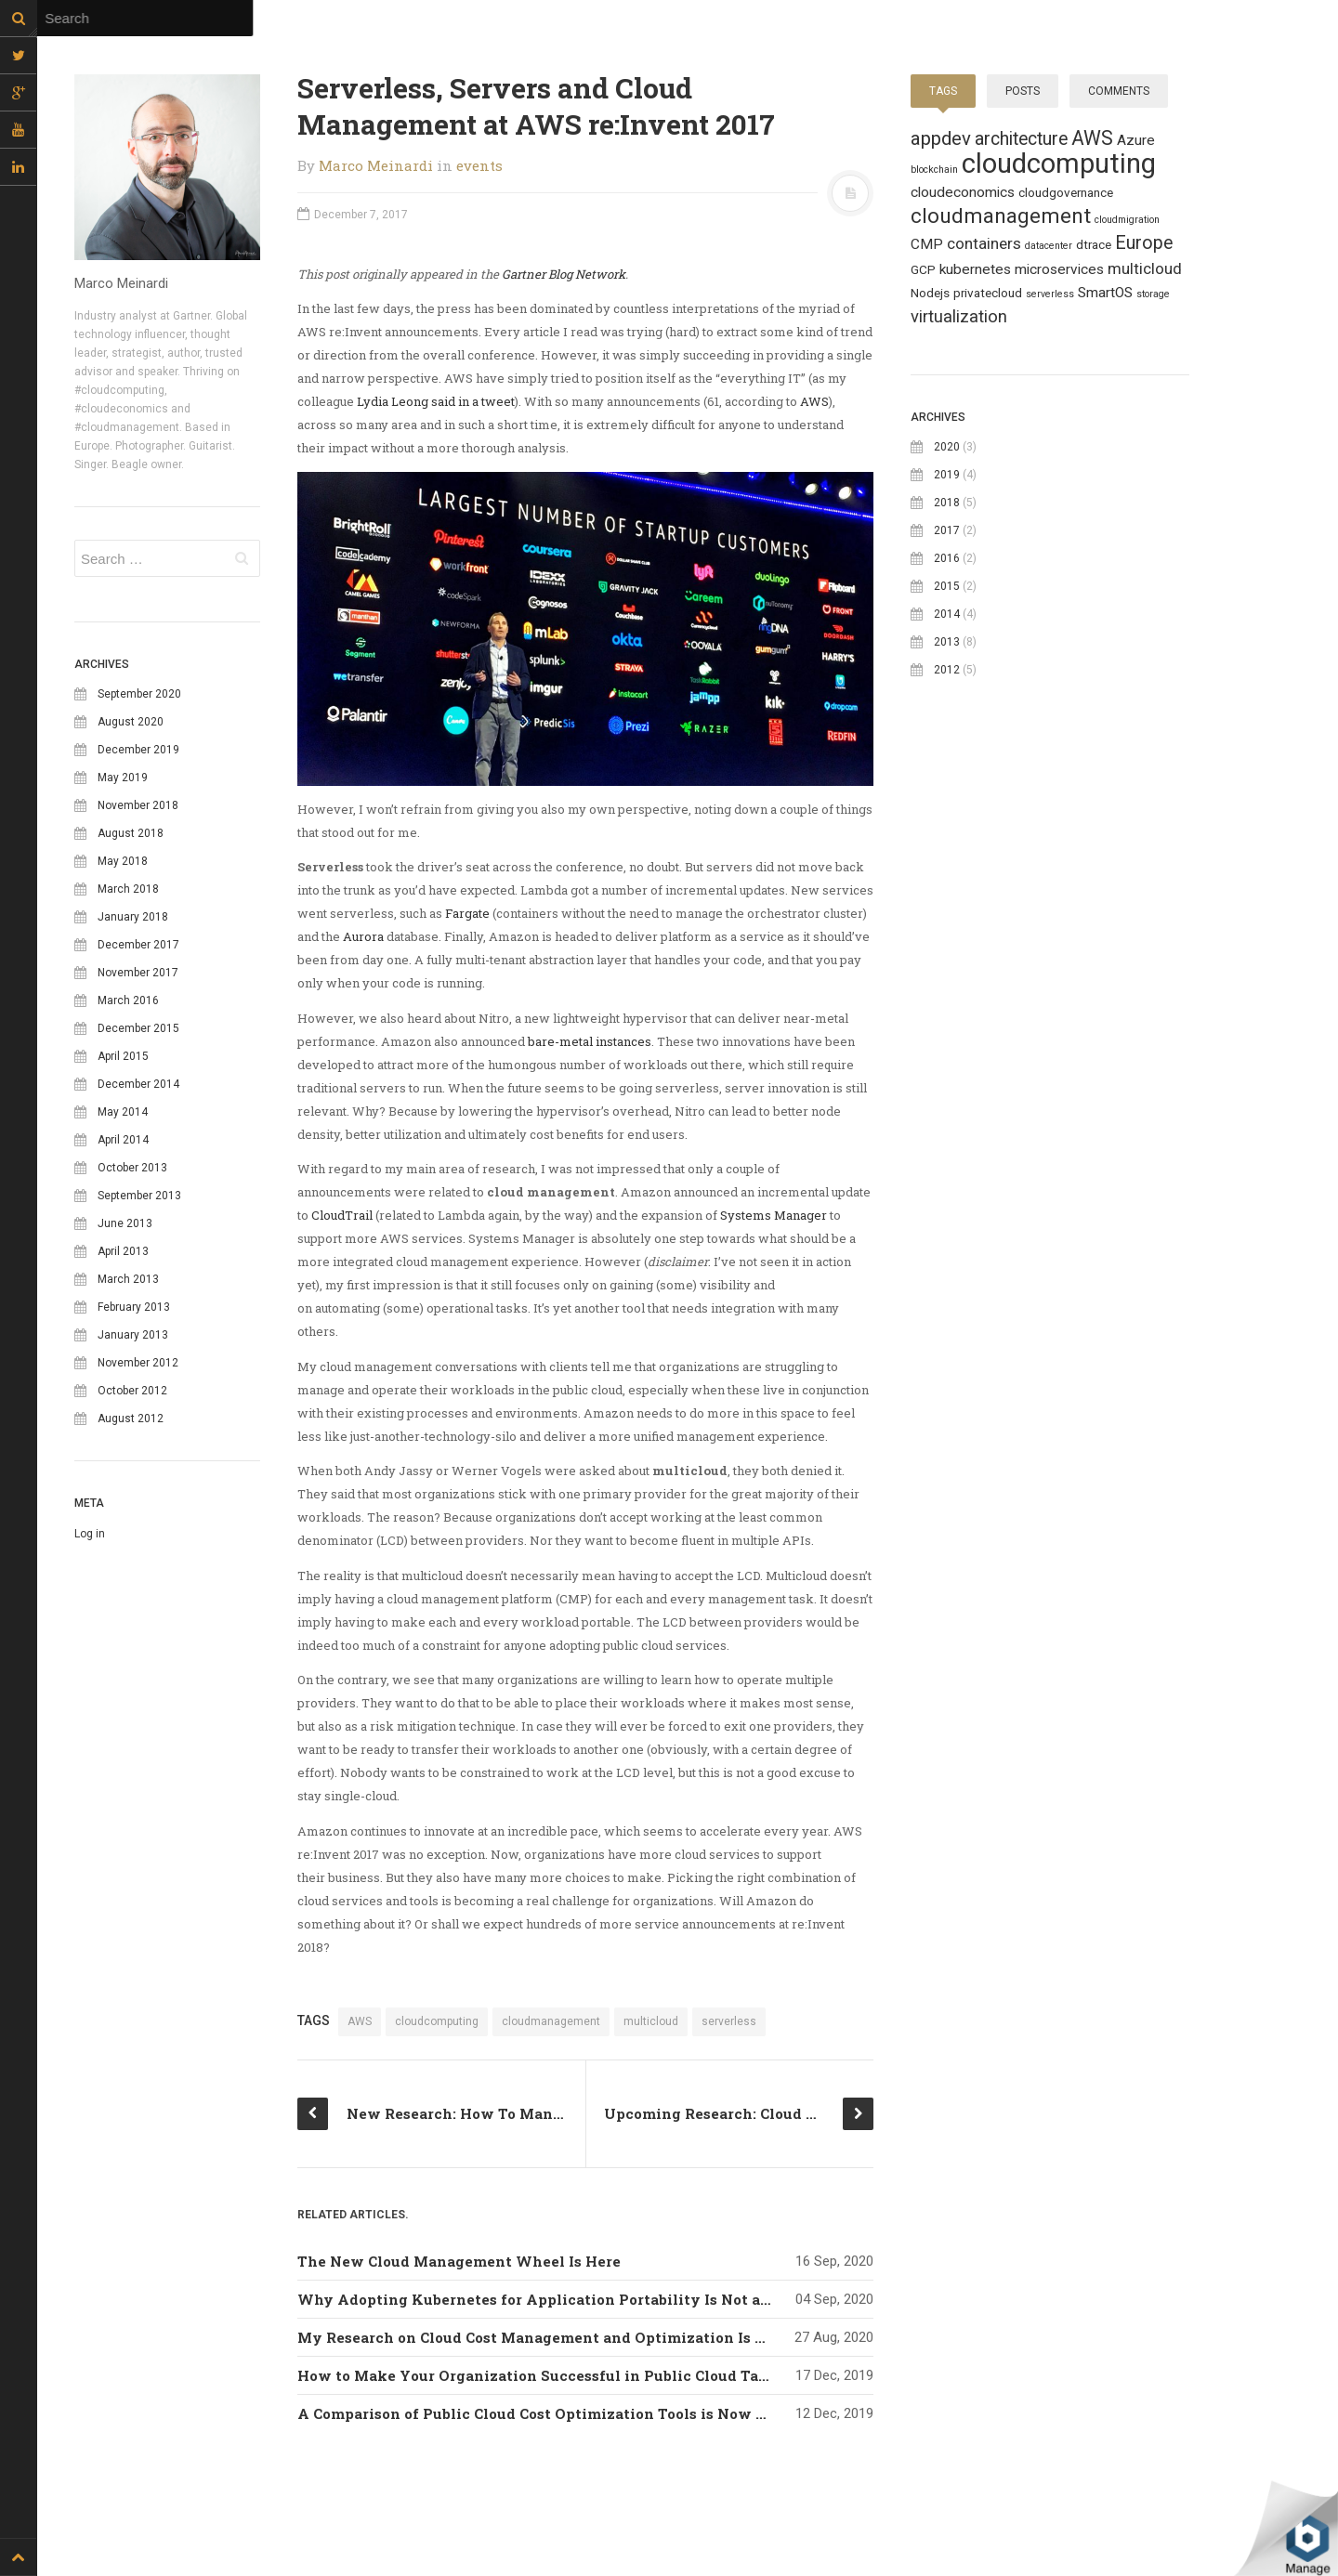 Image resolution: width=1338 pixels, height=2576 pixels. I want to click on August 2020, so click(131, 721).